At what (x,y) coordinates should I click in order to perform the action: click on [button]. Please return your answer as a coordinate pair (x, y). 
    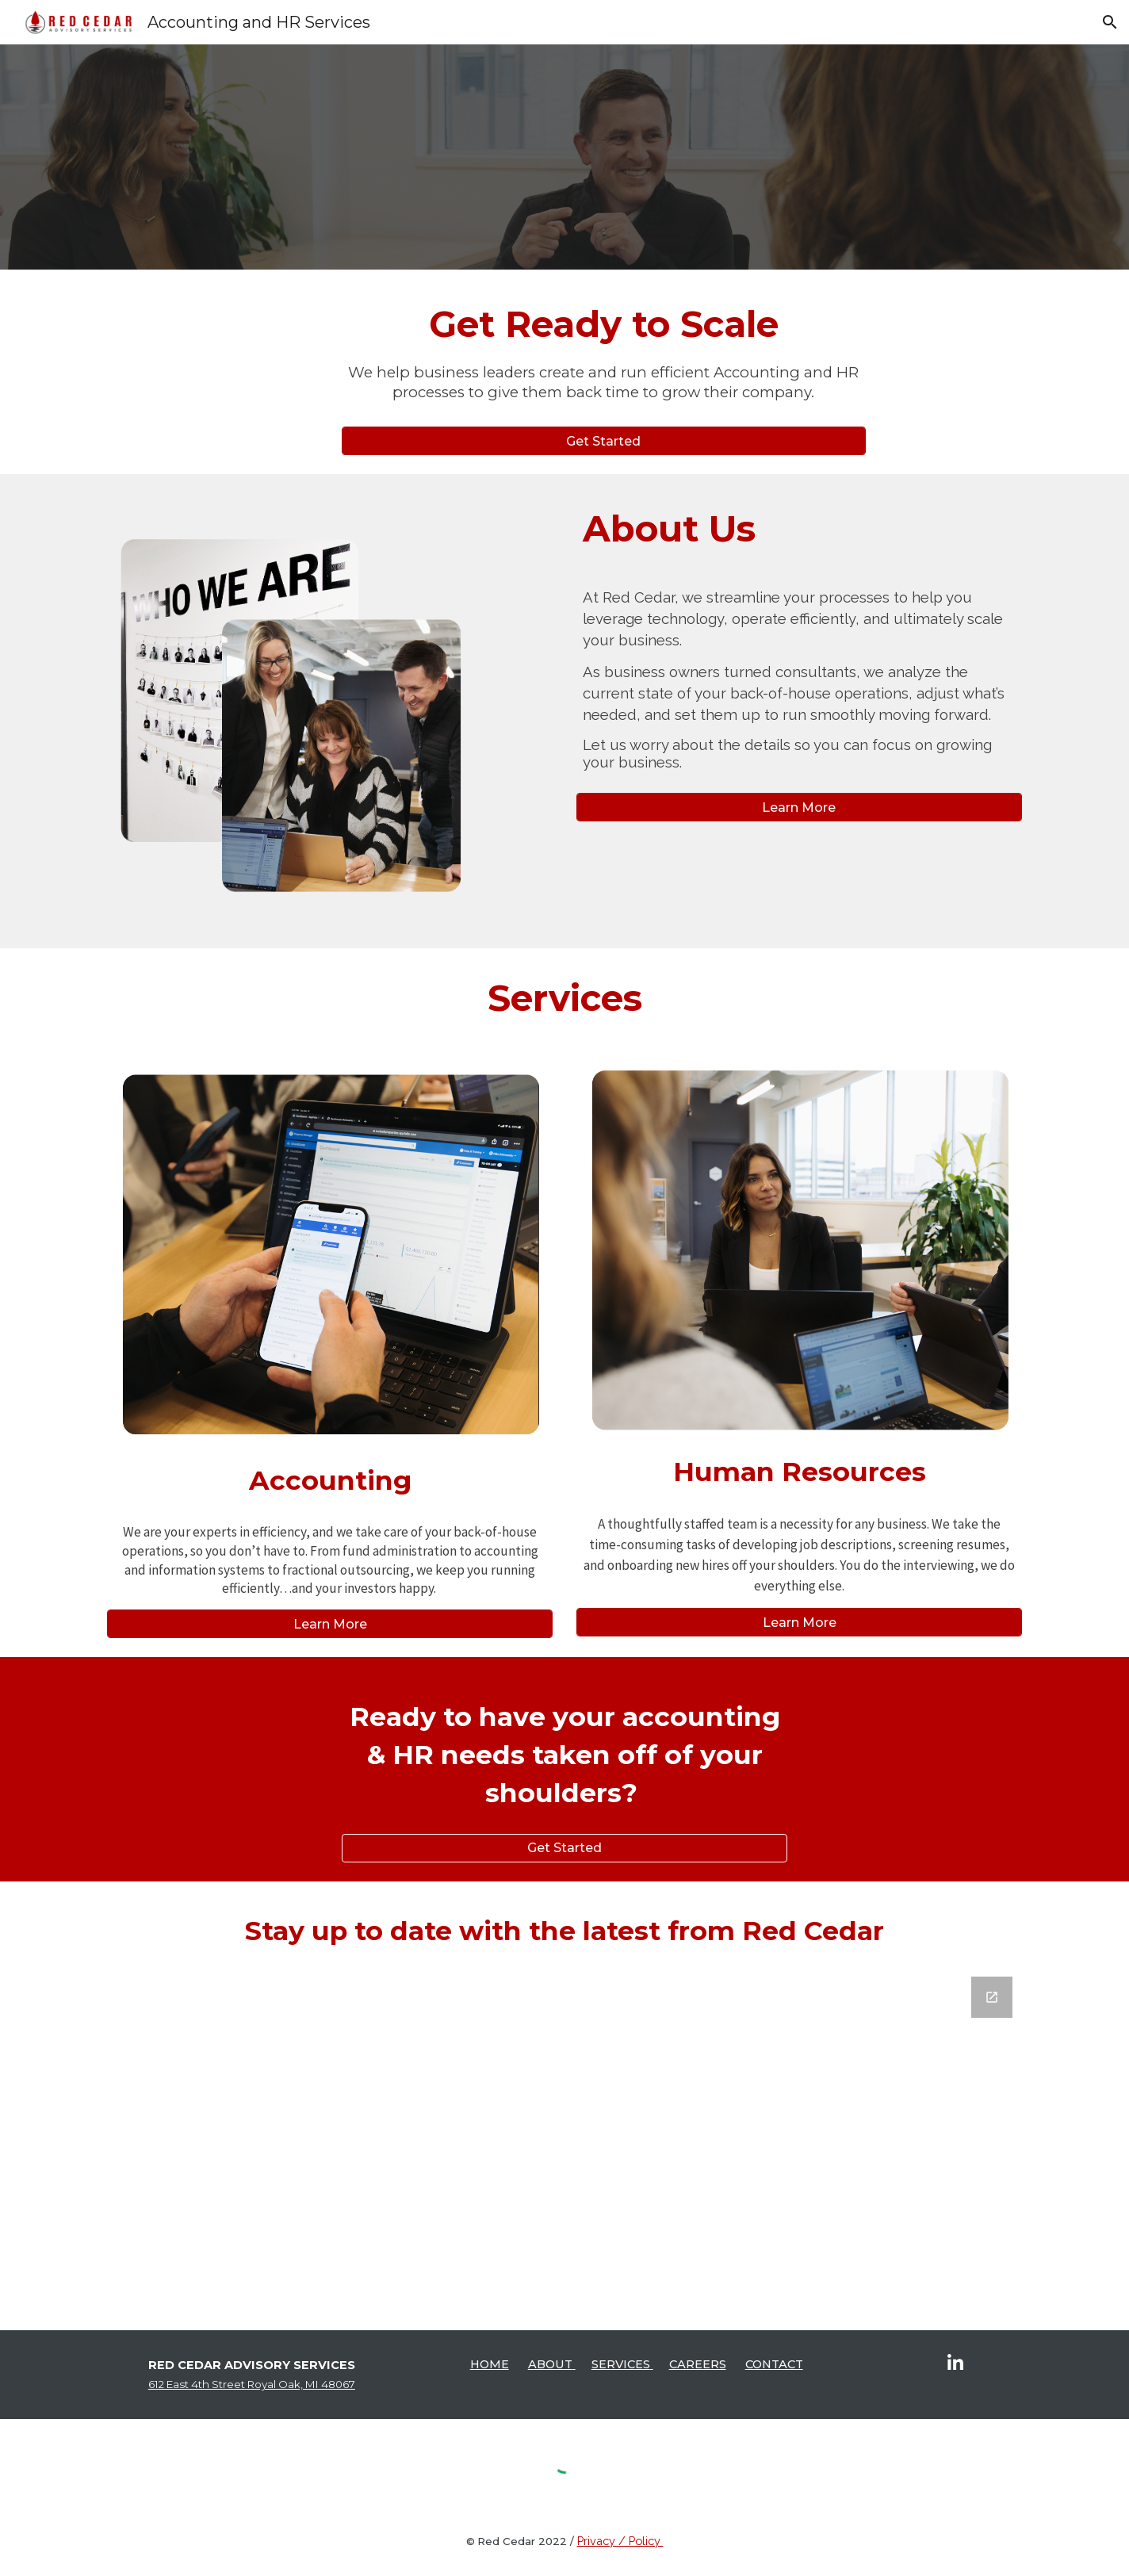
    Looking at the image, I should click on (1110, 22).